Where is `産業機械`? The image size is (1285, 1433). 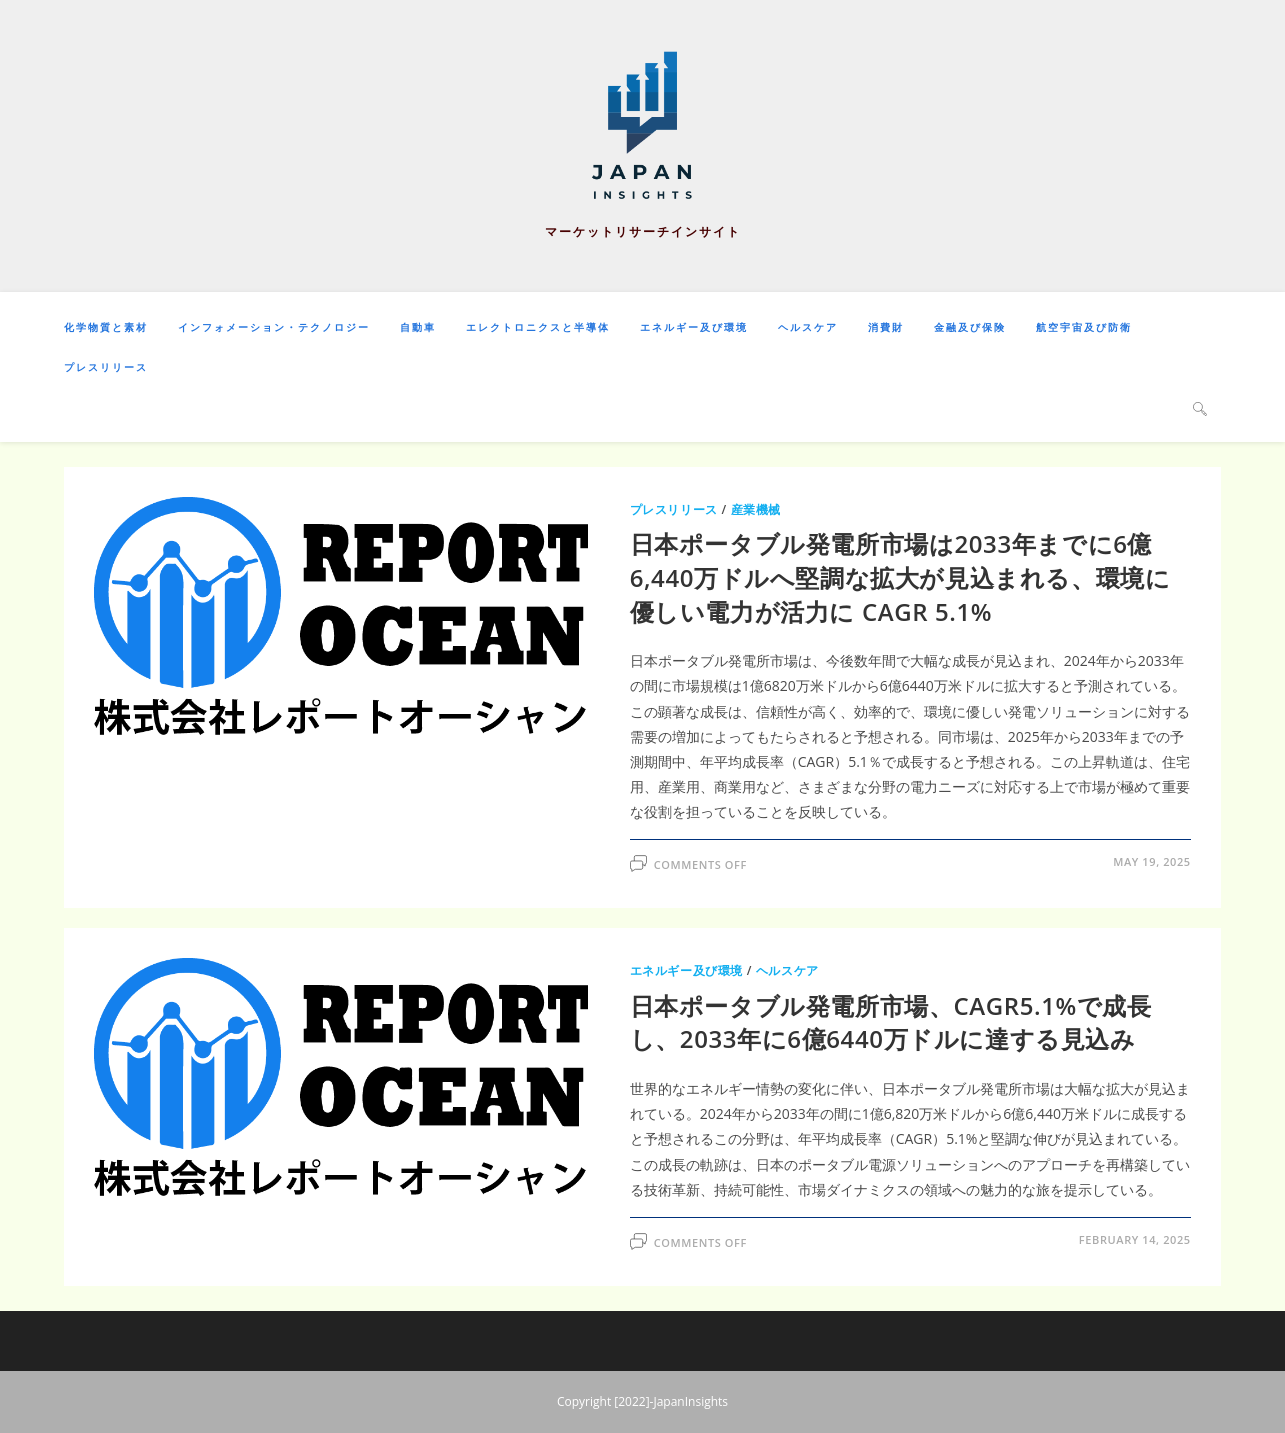
産業機械 is located at coordinates (756, 509).